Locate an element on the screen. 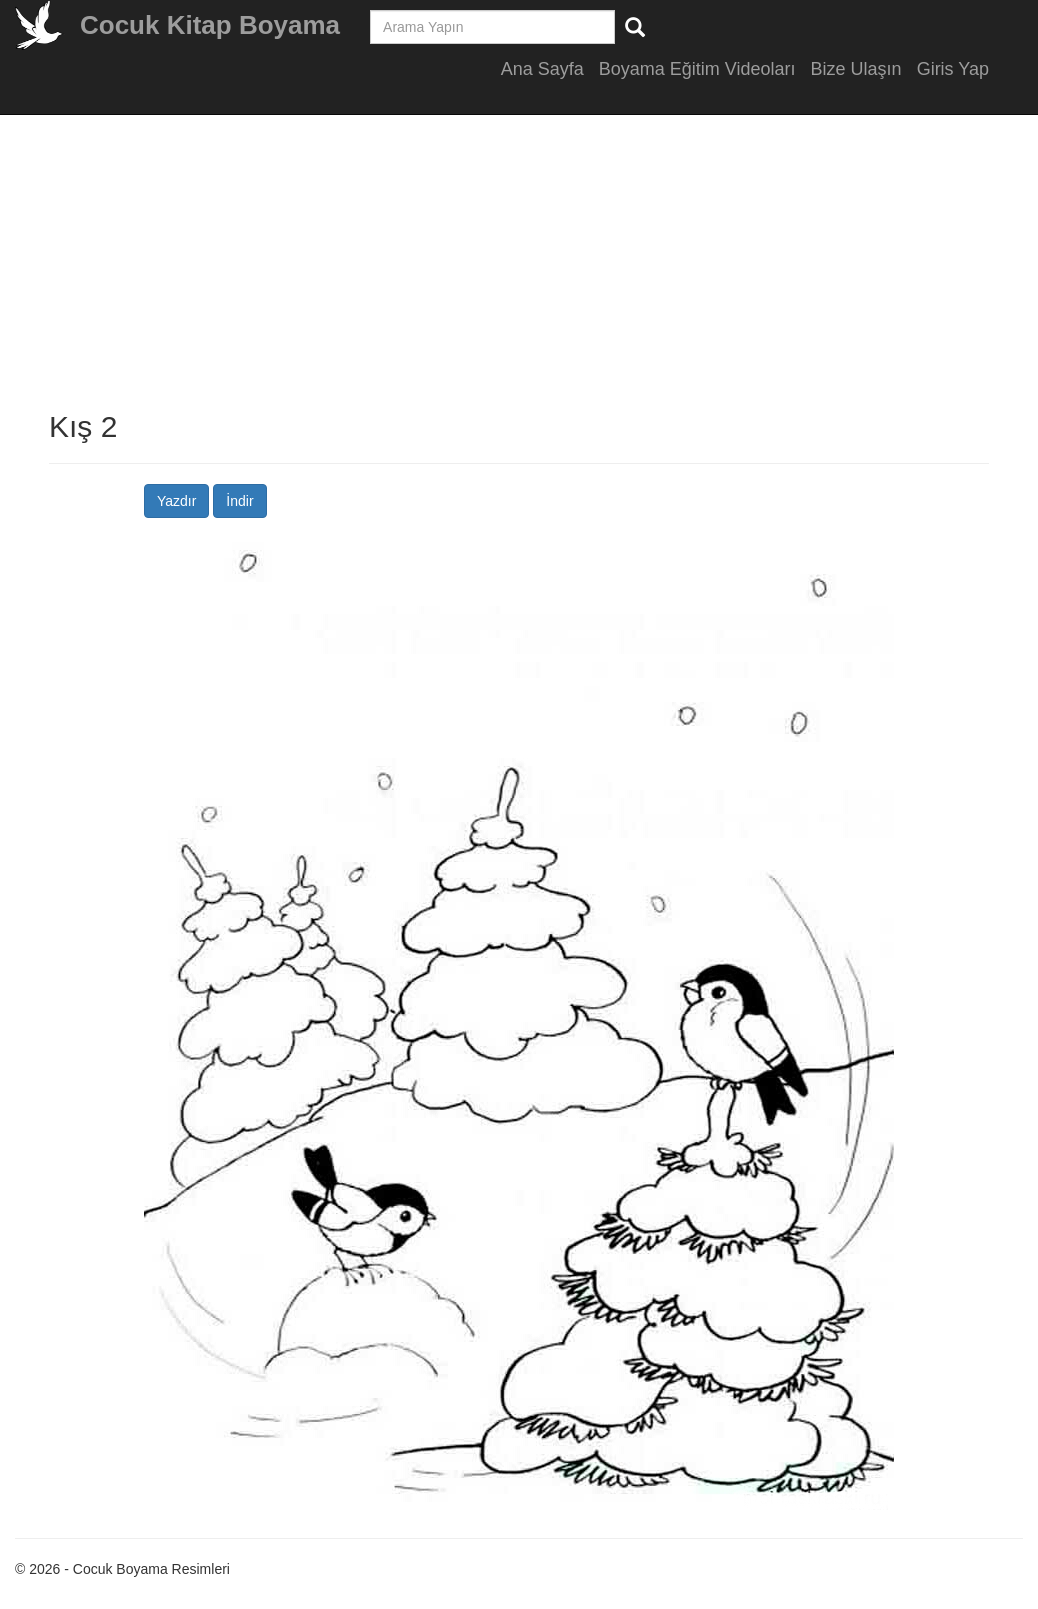 The width and height of the screenshot is (1038, 1609). Giris Yap is located at coordinates (953, 69).